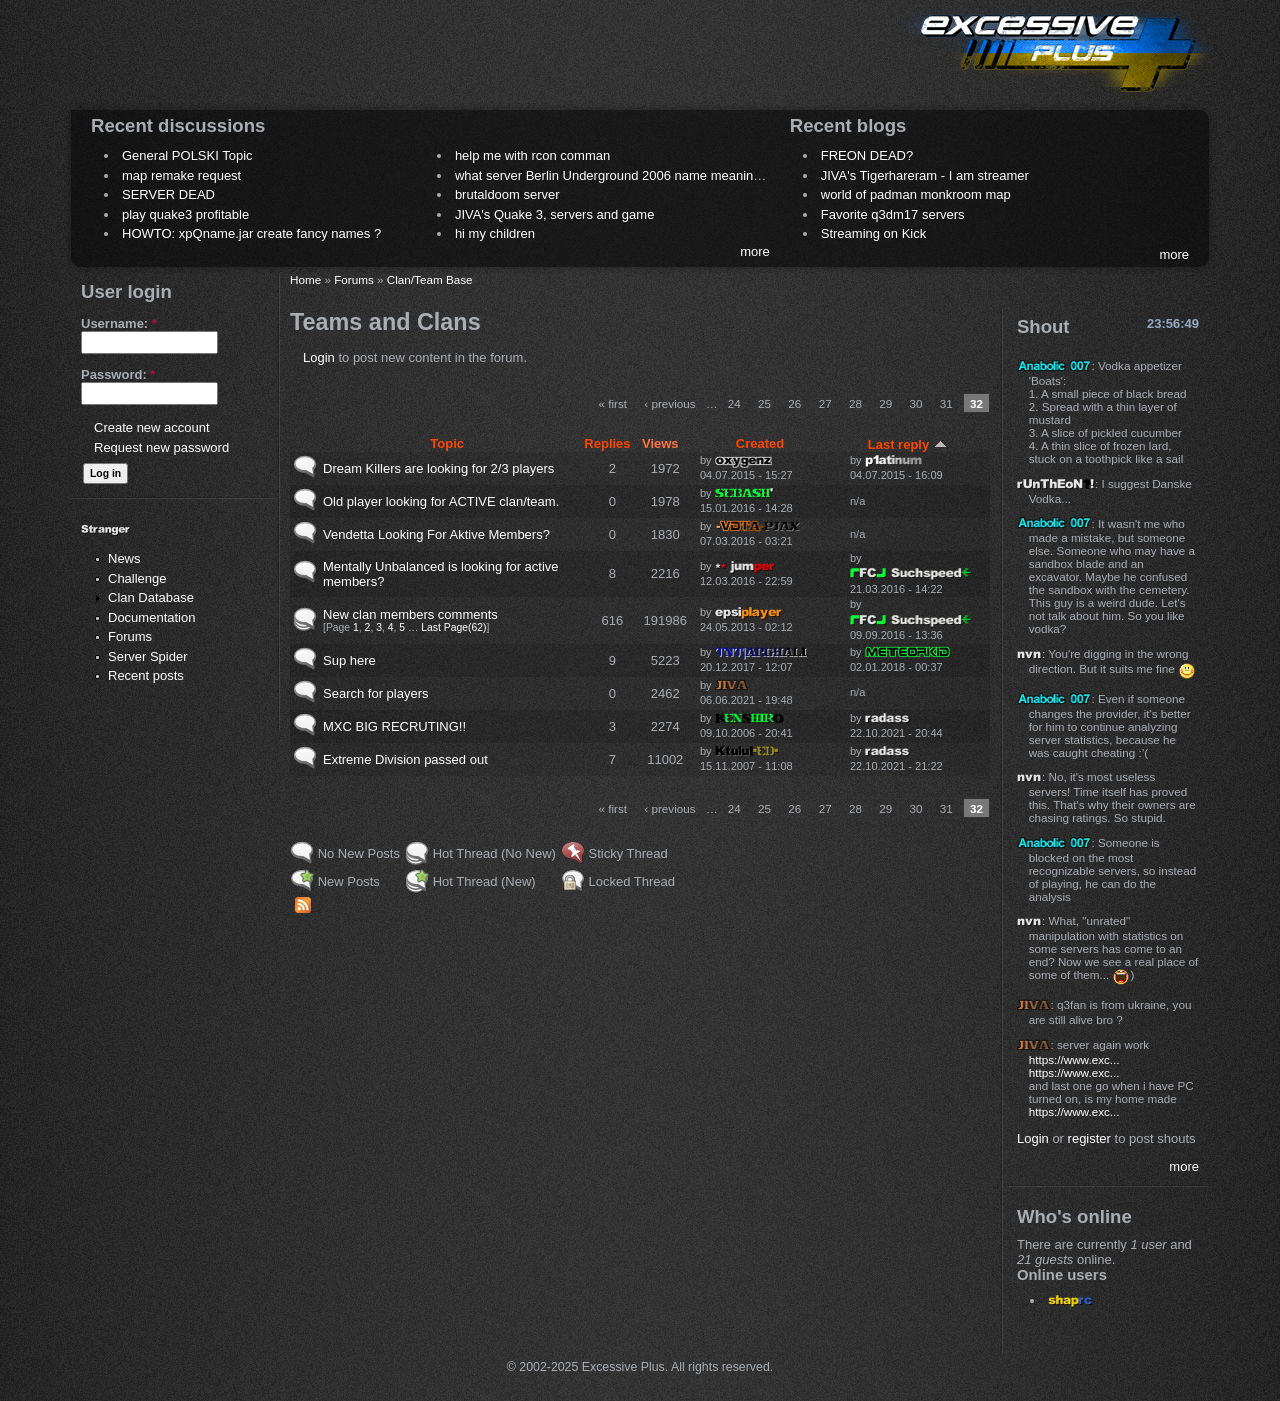 Image resolution: width=1280 pixels, height=1401 pixels. What do you see at coordinates (405, 759) in the screenshot?
I see `Extreme Division passed out` at bounding box center [405, 759].